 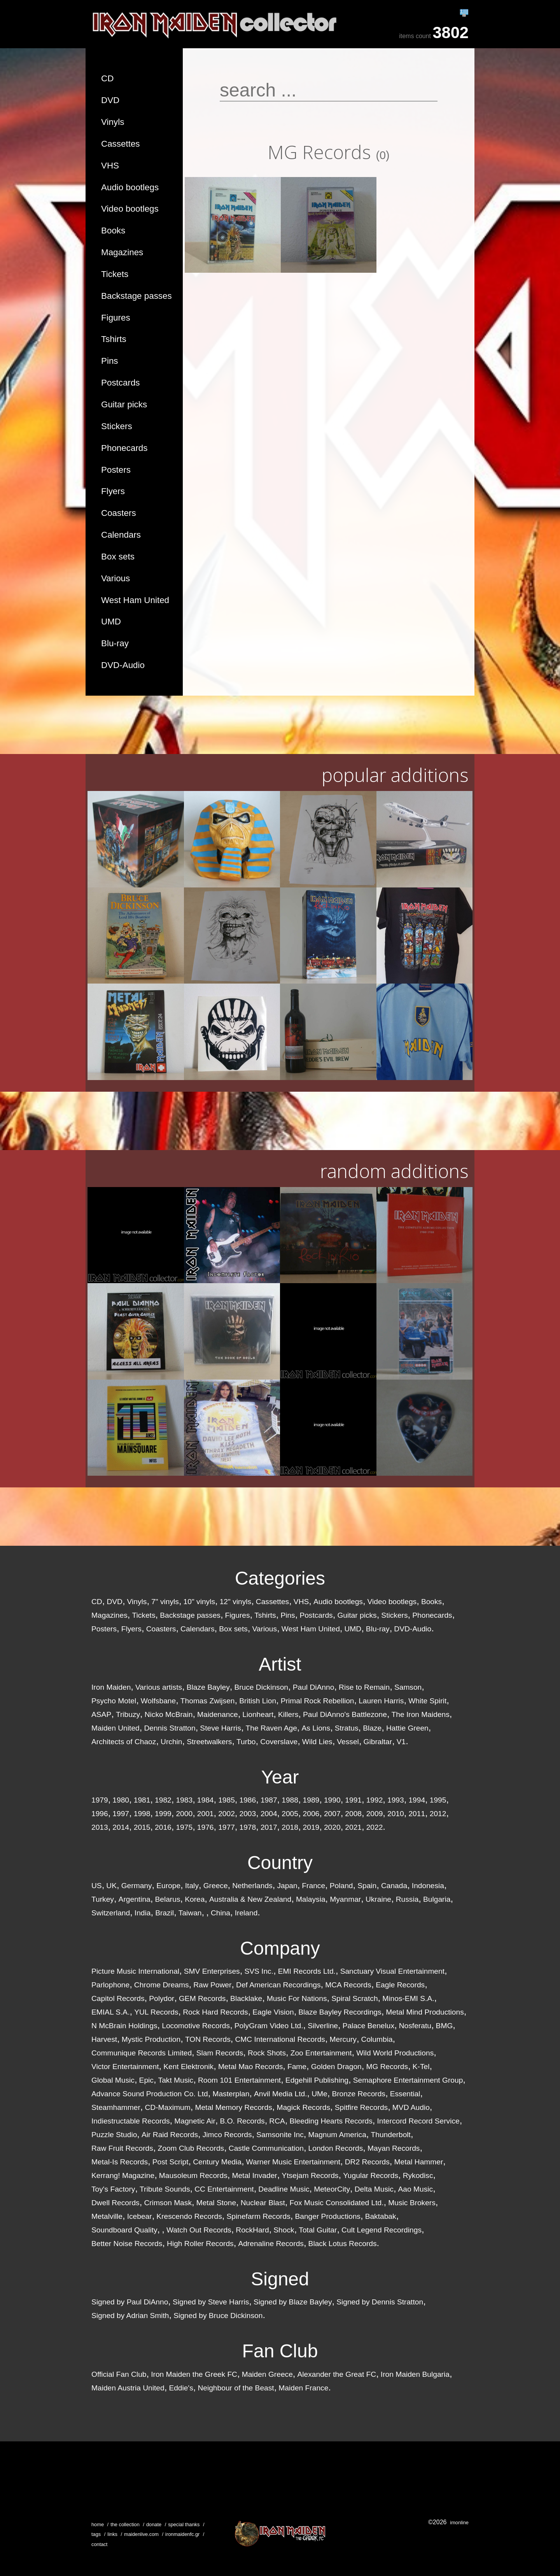 What do you see at coordinates (161, 1998) in the screenshot?
I see `Polydor` at bounding box center [161, 1998].